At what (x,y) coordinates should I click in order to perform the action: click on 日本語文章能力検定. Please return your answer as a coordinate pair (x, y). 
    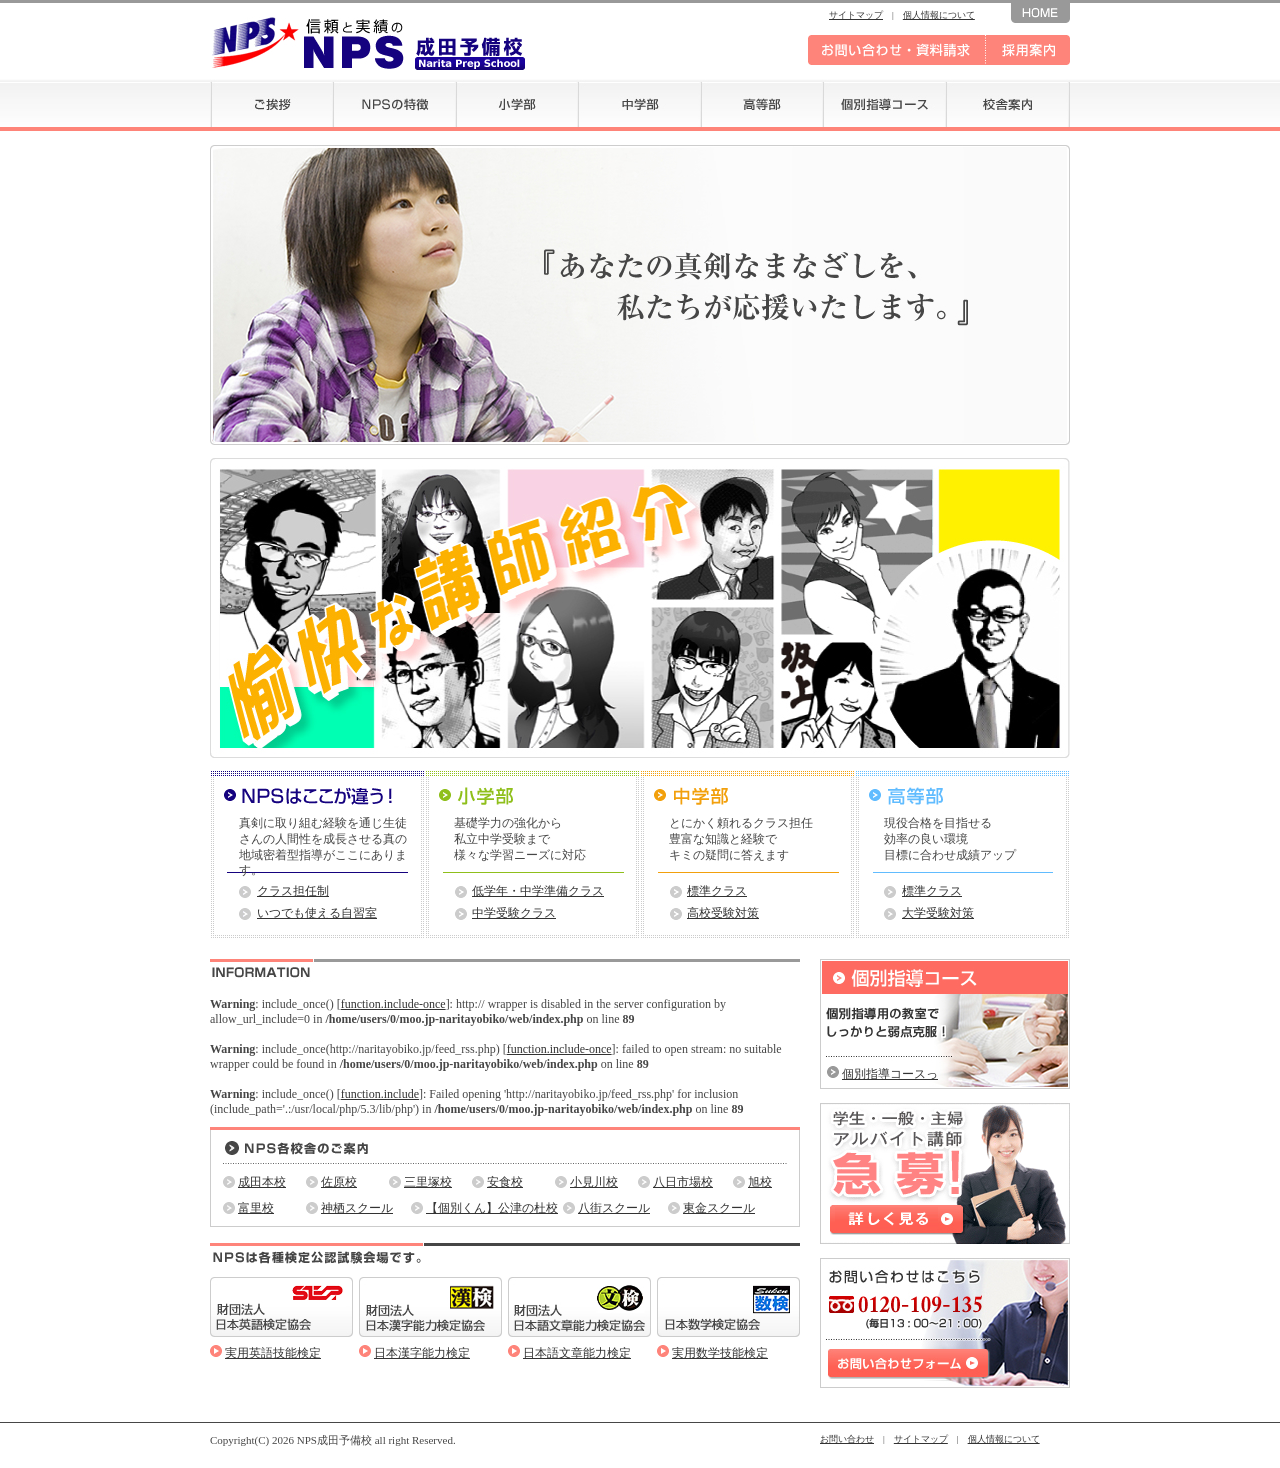
    Looking at the image, I should click on (577, 1353).